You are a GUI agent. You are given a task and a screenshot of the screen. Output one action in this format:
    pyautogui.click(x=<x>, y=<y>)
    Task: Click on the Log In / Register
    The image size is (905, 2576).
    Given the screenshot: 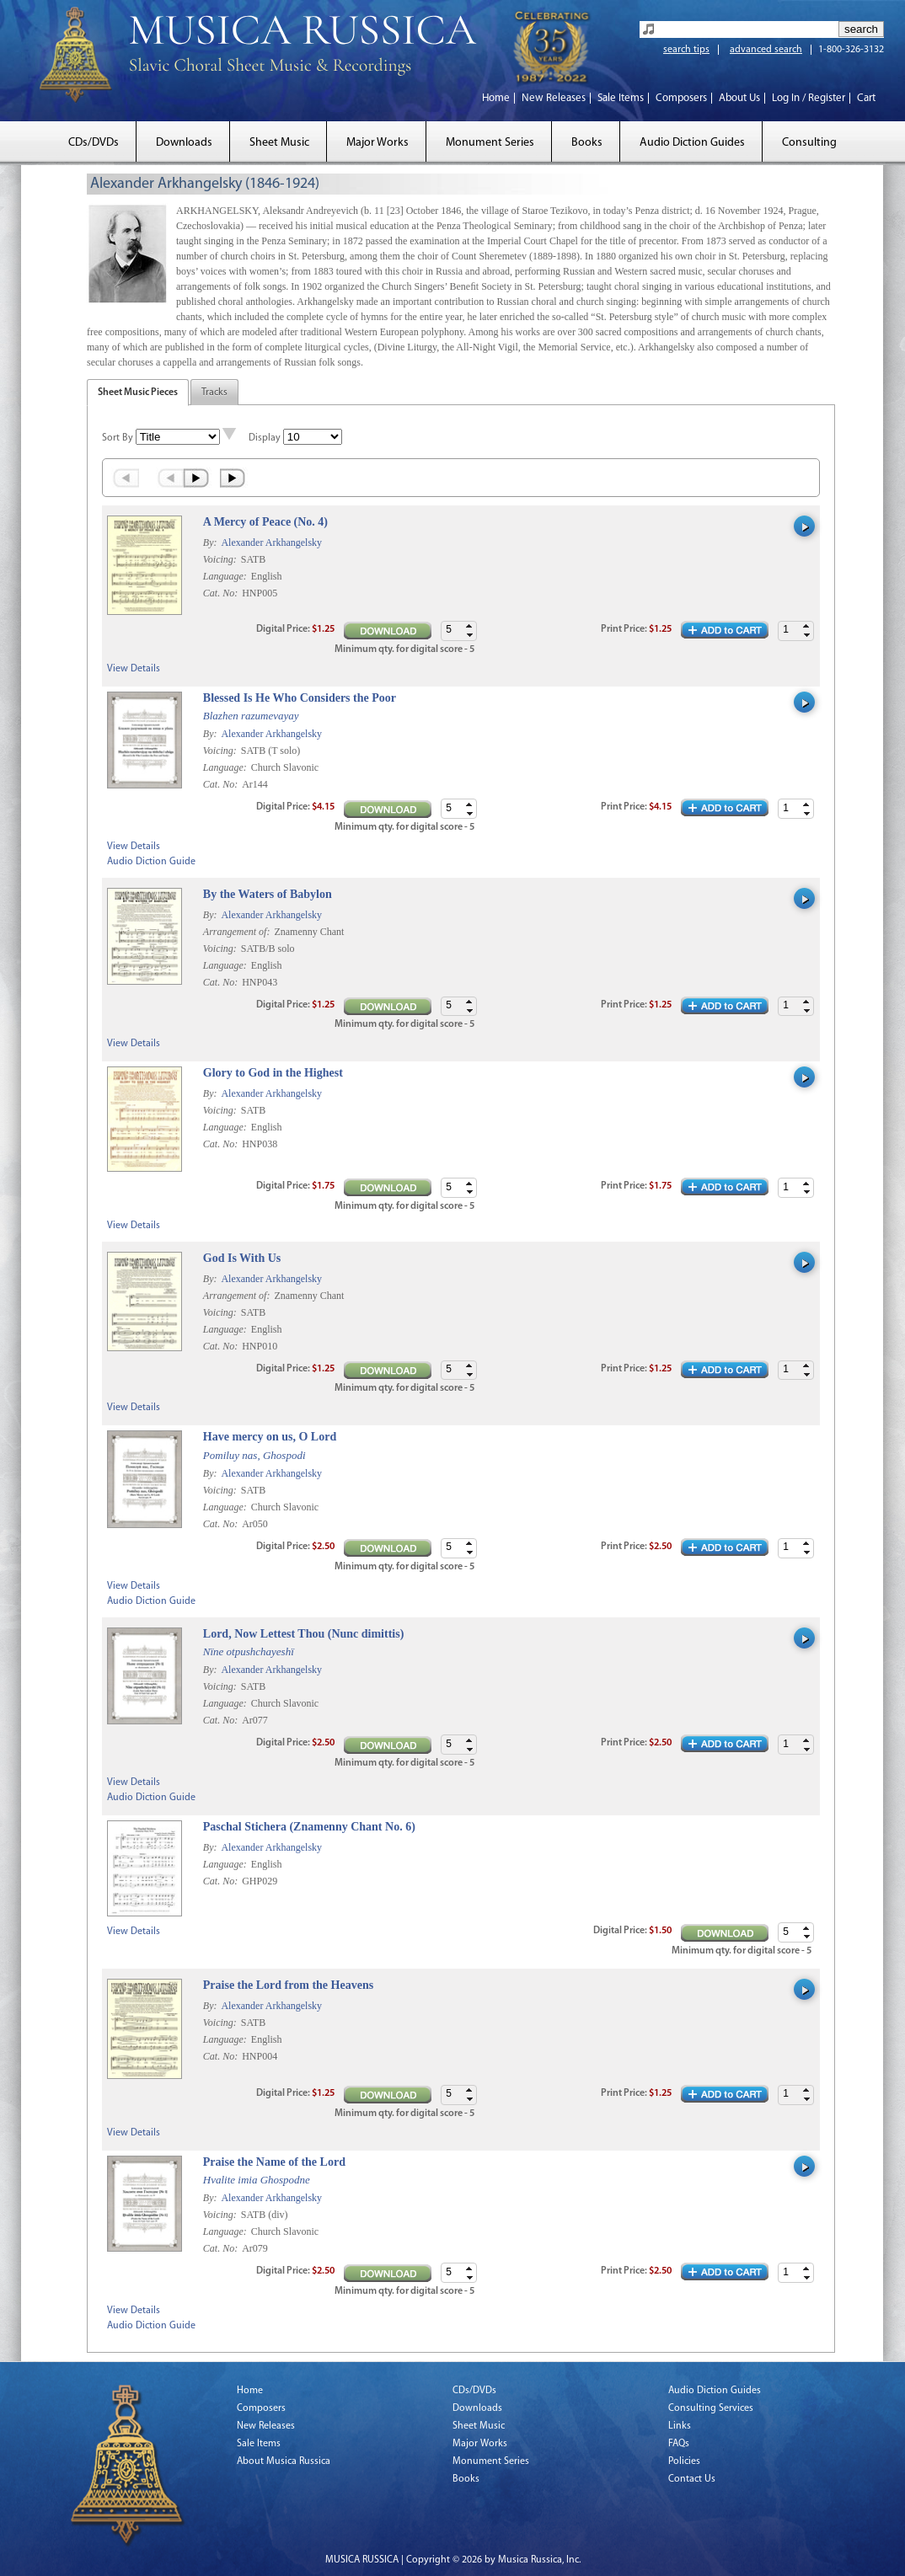 What is the action you would take?
    pyautogui.click(x=808, y=98)
    